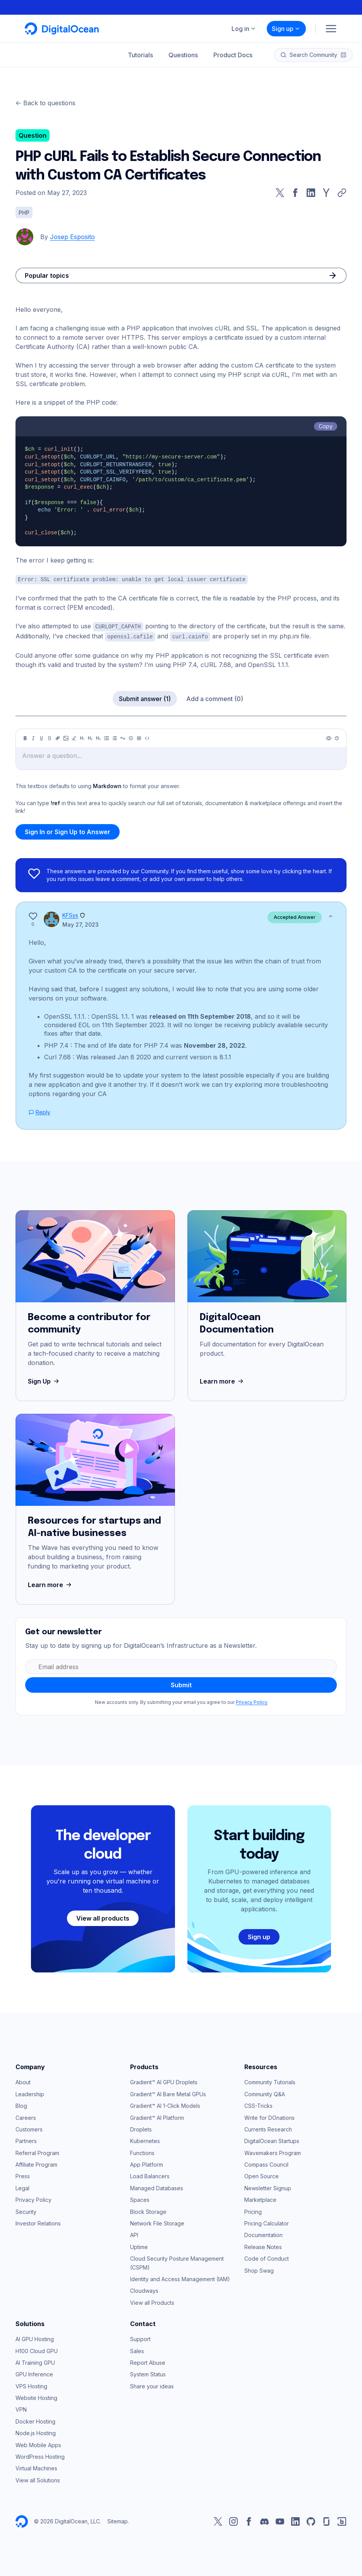 This screenshot has height=2576, width=362. What do you see at coordinates (258, 2104) in the screenshot?
I see `CSS-Tricks` at bounding box center [258, 2104].